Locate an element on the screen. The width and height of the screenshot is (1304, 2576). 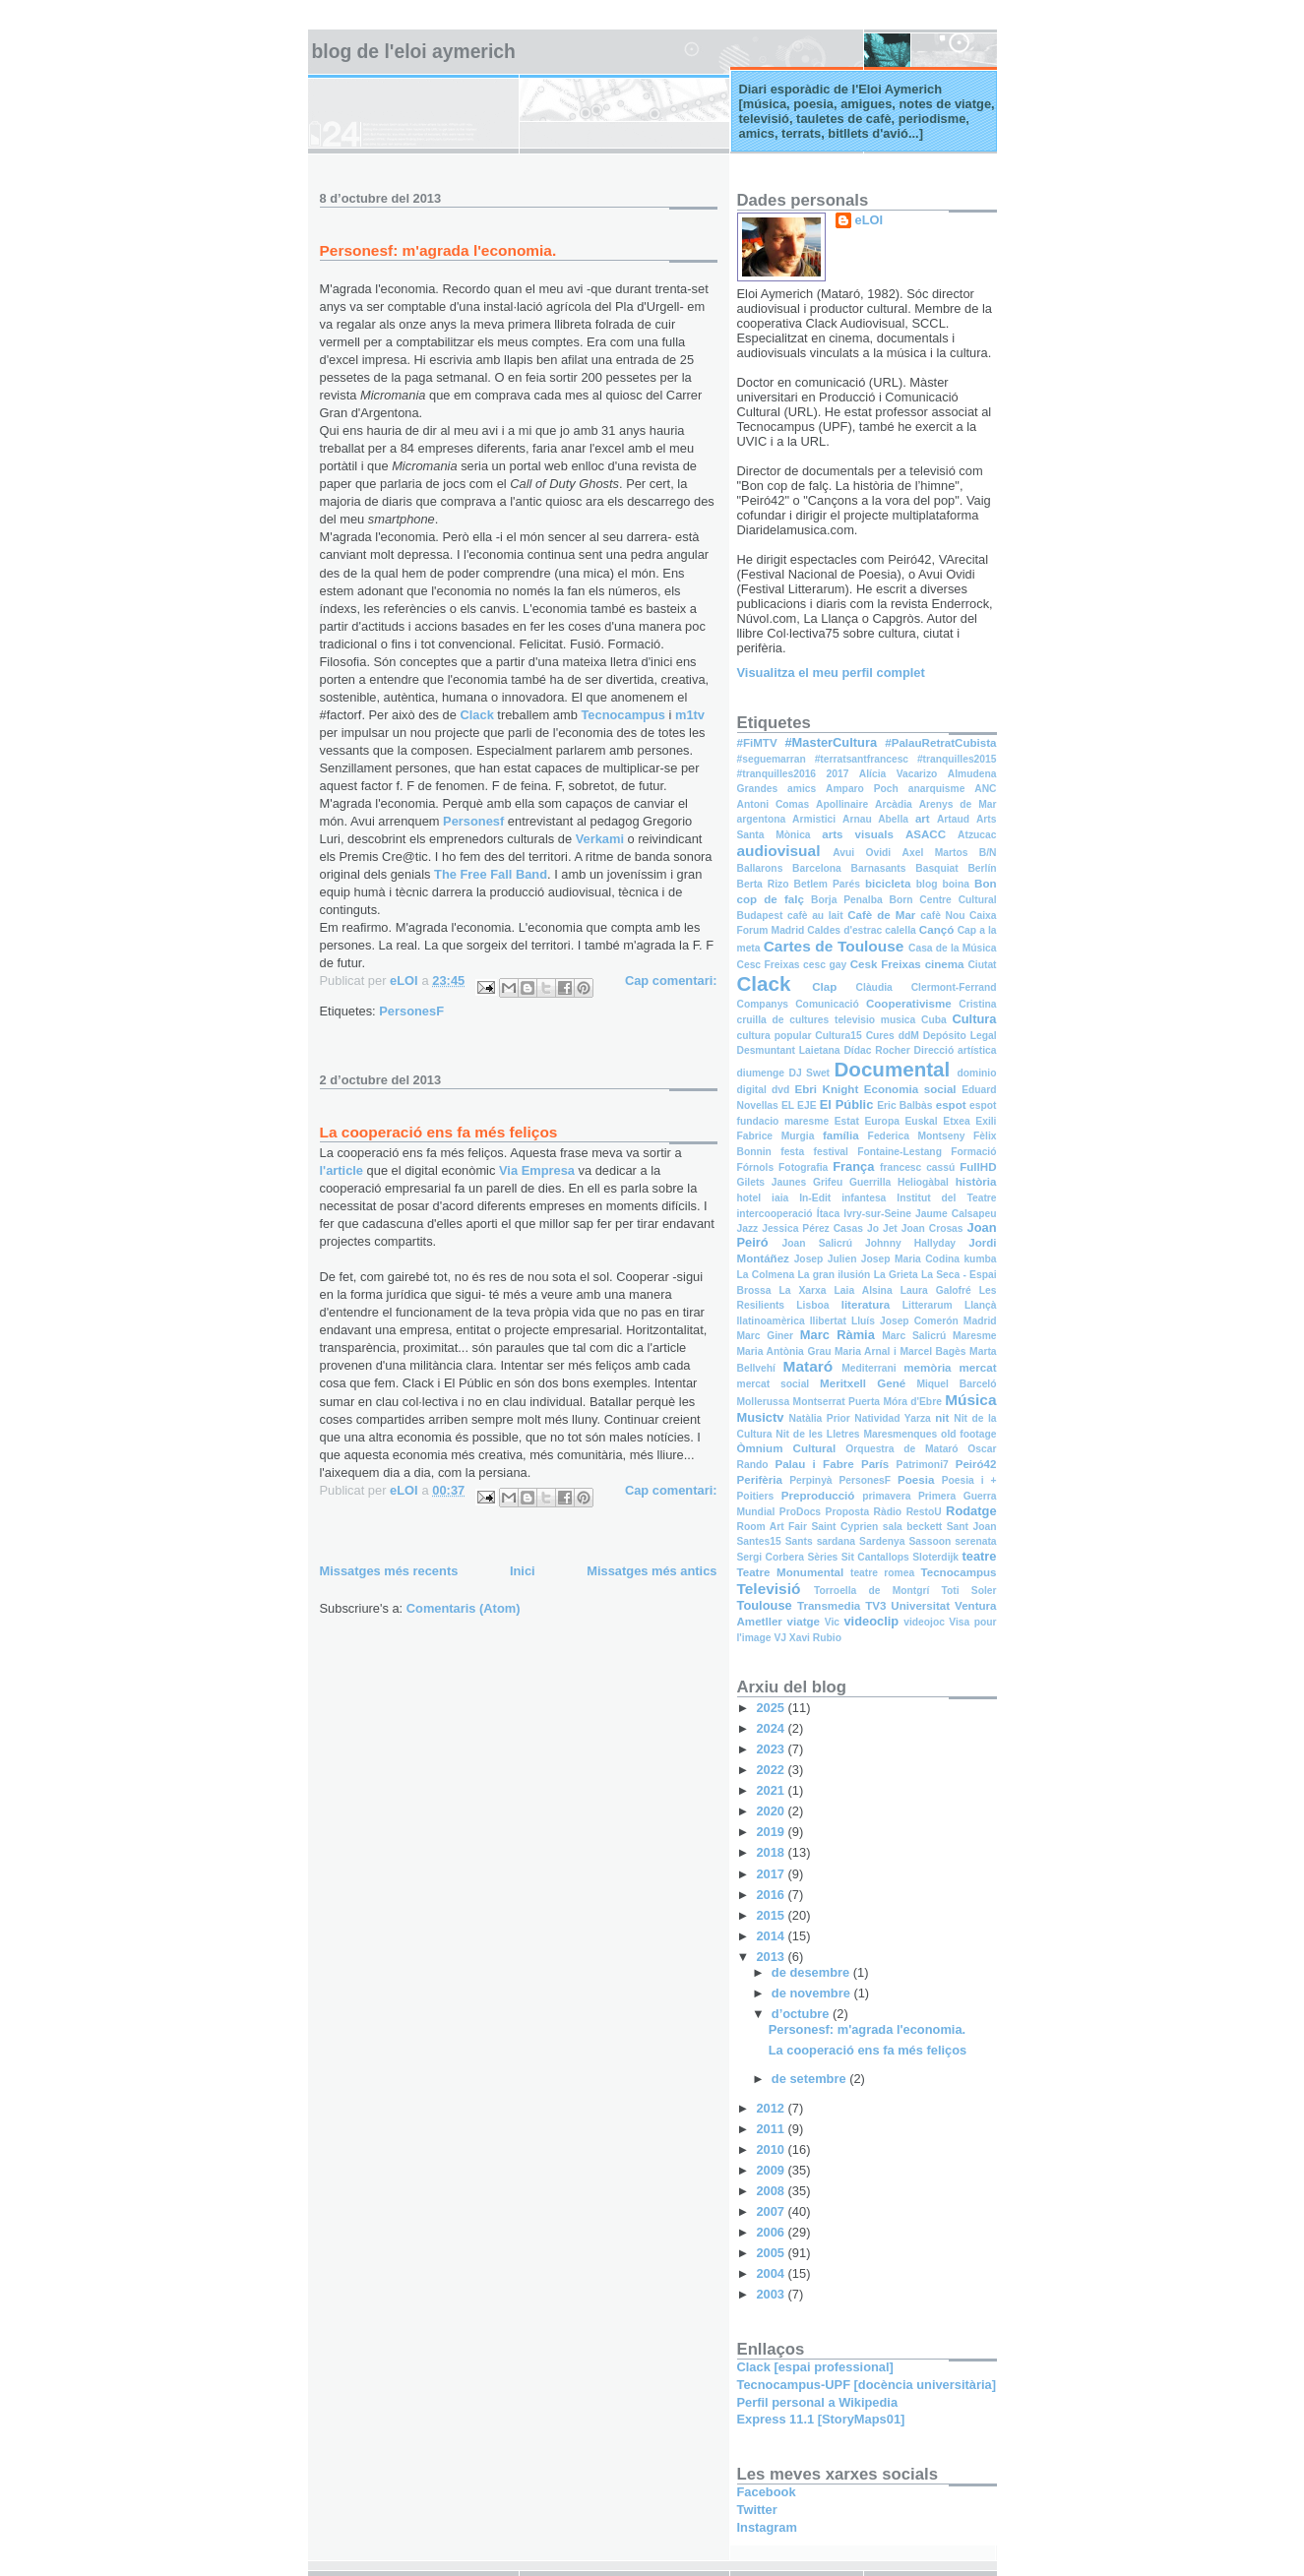
Economia social is located at coordinates (910, 1089).